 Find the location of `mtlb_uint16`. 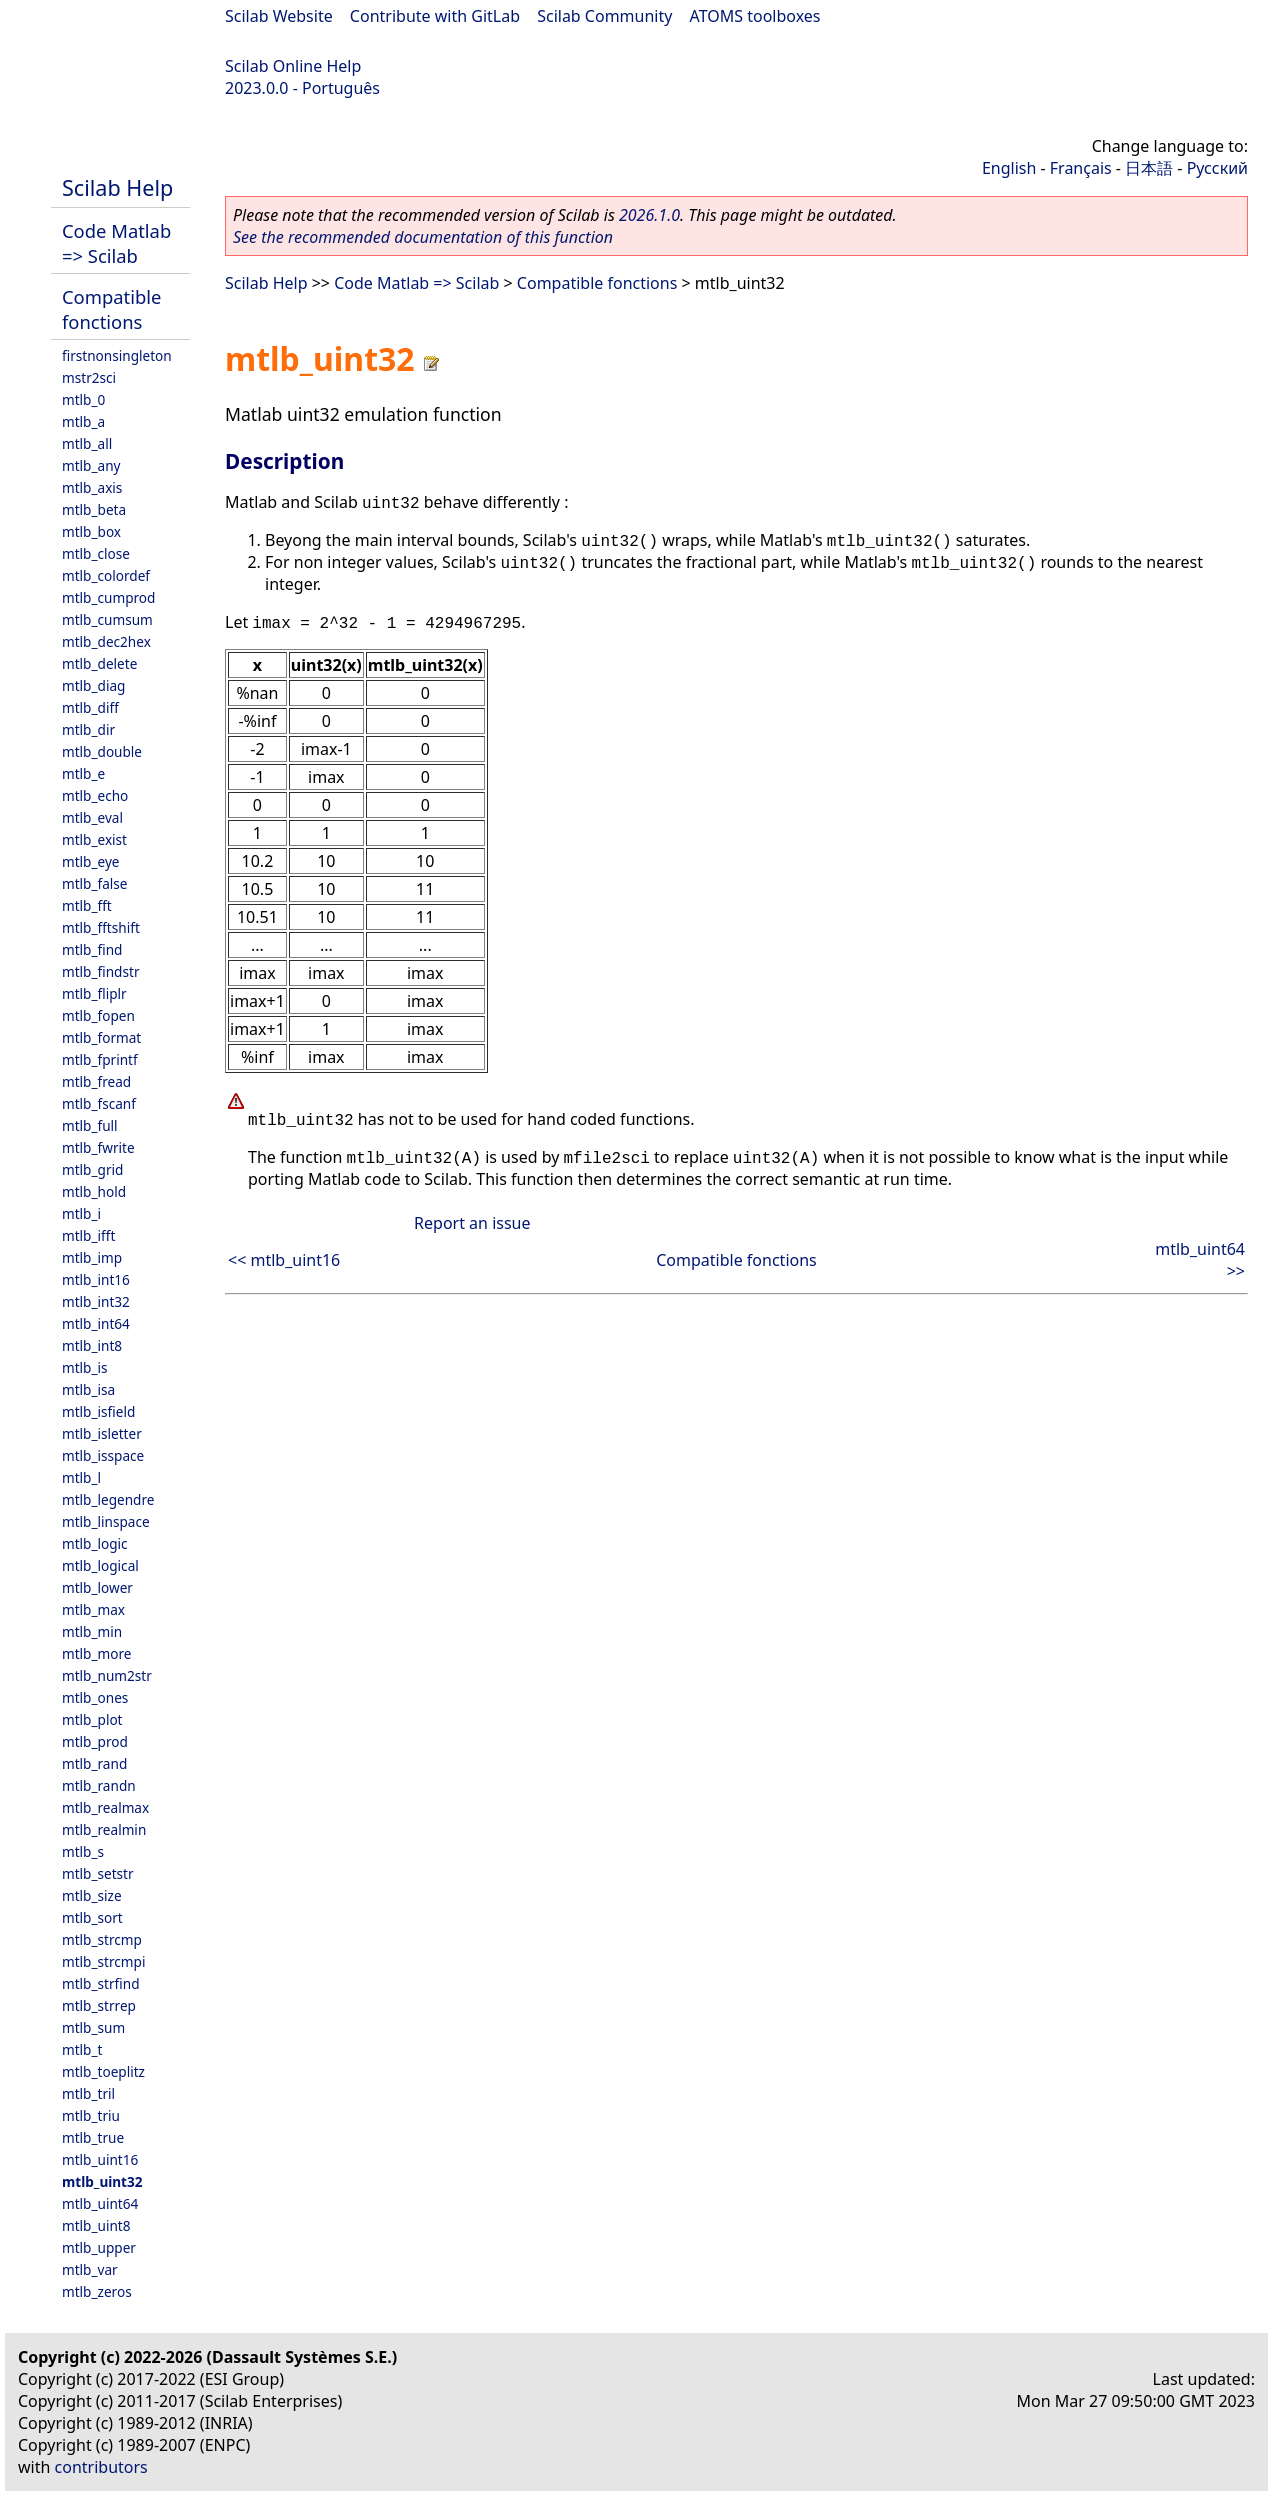

mtlb_uint16 is located at coordinates (100, 2159).